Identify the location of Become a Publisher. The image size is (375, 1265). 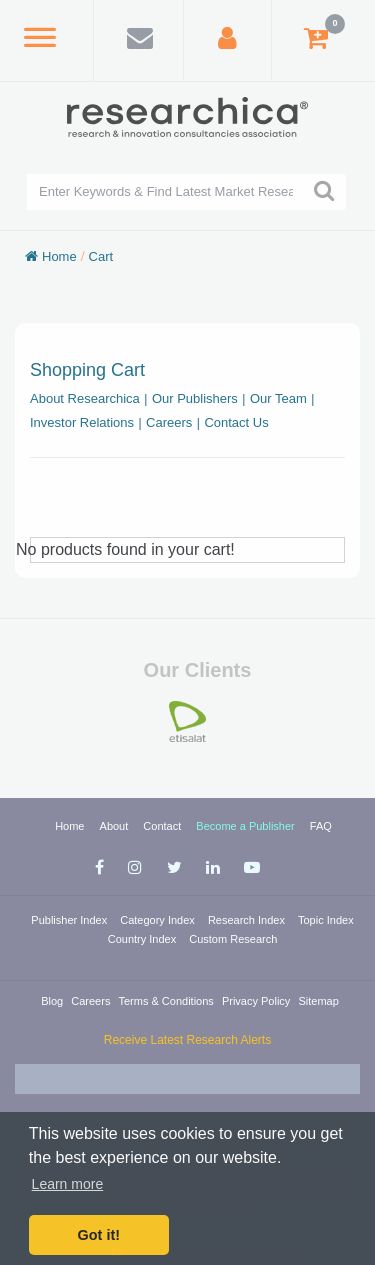
(247, 826).